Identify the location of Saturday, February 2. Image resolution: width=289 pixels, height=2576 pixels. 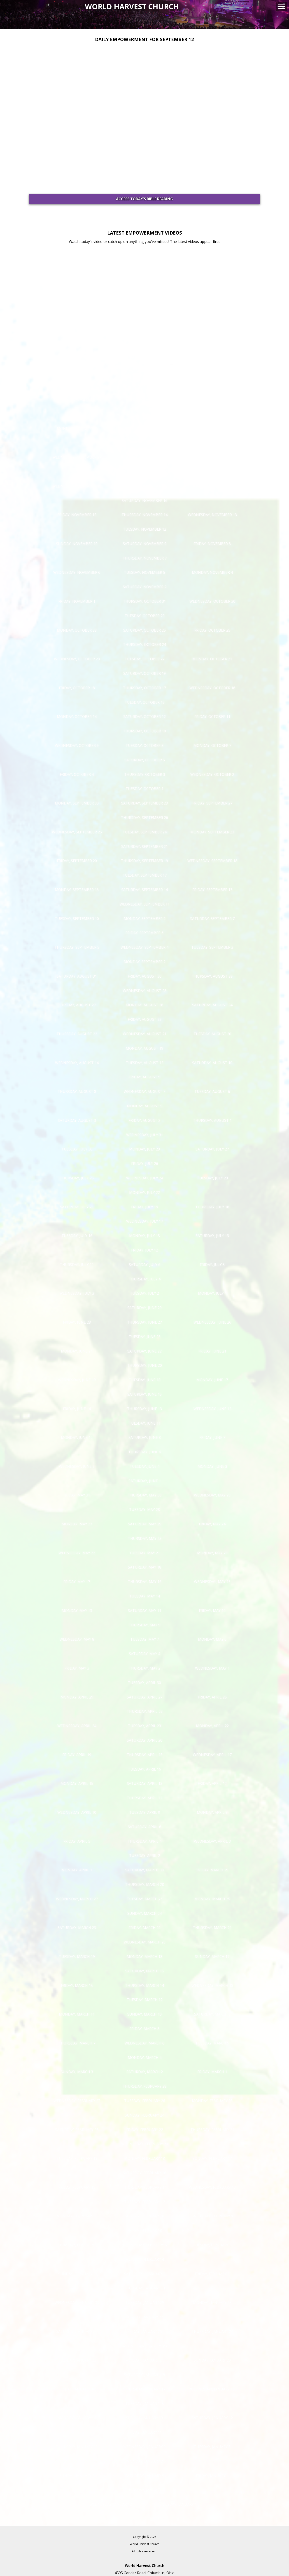
(144, 2273).